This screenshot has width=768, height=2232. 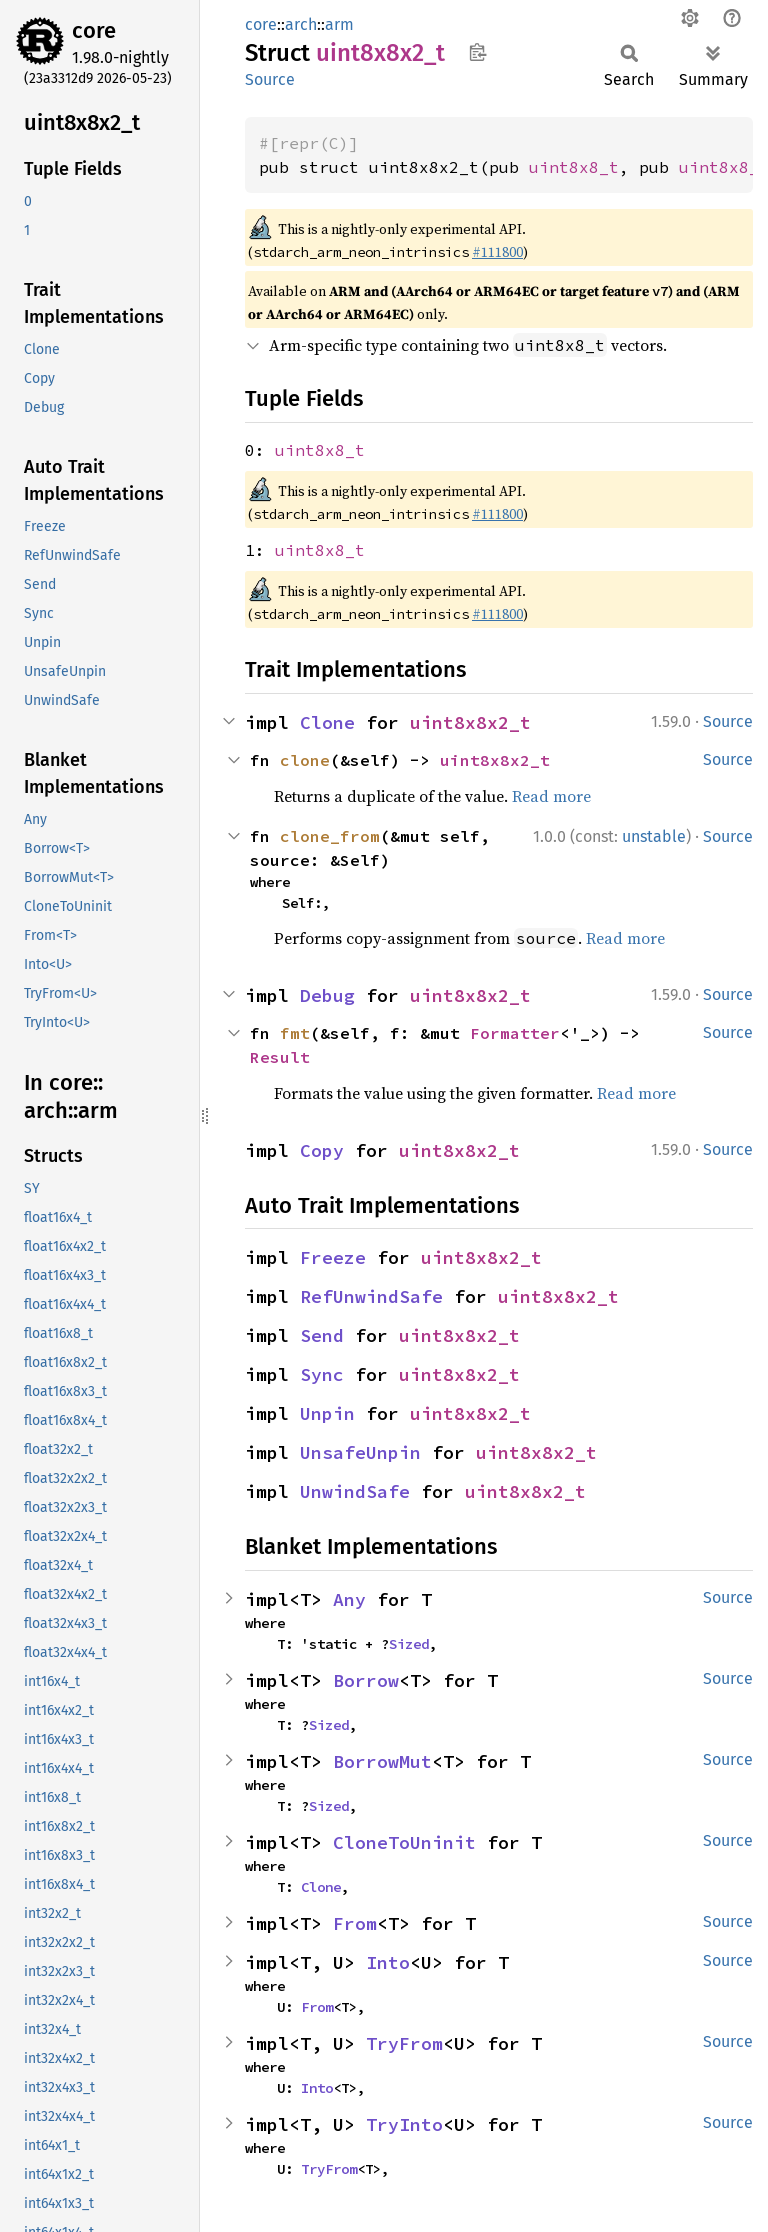 What do you see at coordinates (470, 722) in the screenshot?
I see `uint8x8x2_t` at bounding box center [470, 722].